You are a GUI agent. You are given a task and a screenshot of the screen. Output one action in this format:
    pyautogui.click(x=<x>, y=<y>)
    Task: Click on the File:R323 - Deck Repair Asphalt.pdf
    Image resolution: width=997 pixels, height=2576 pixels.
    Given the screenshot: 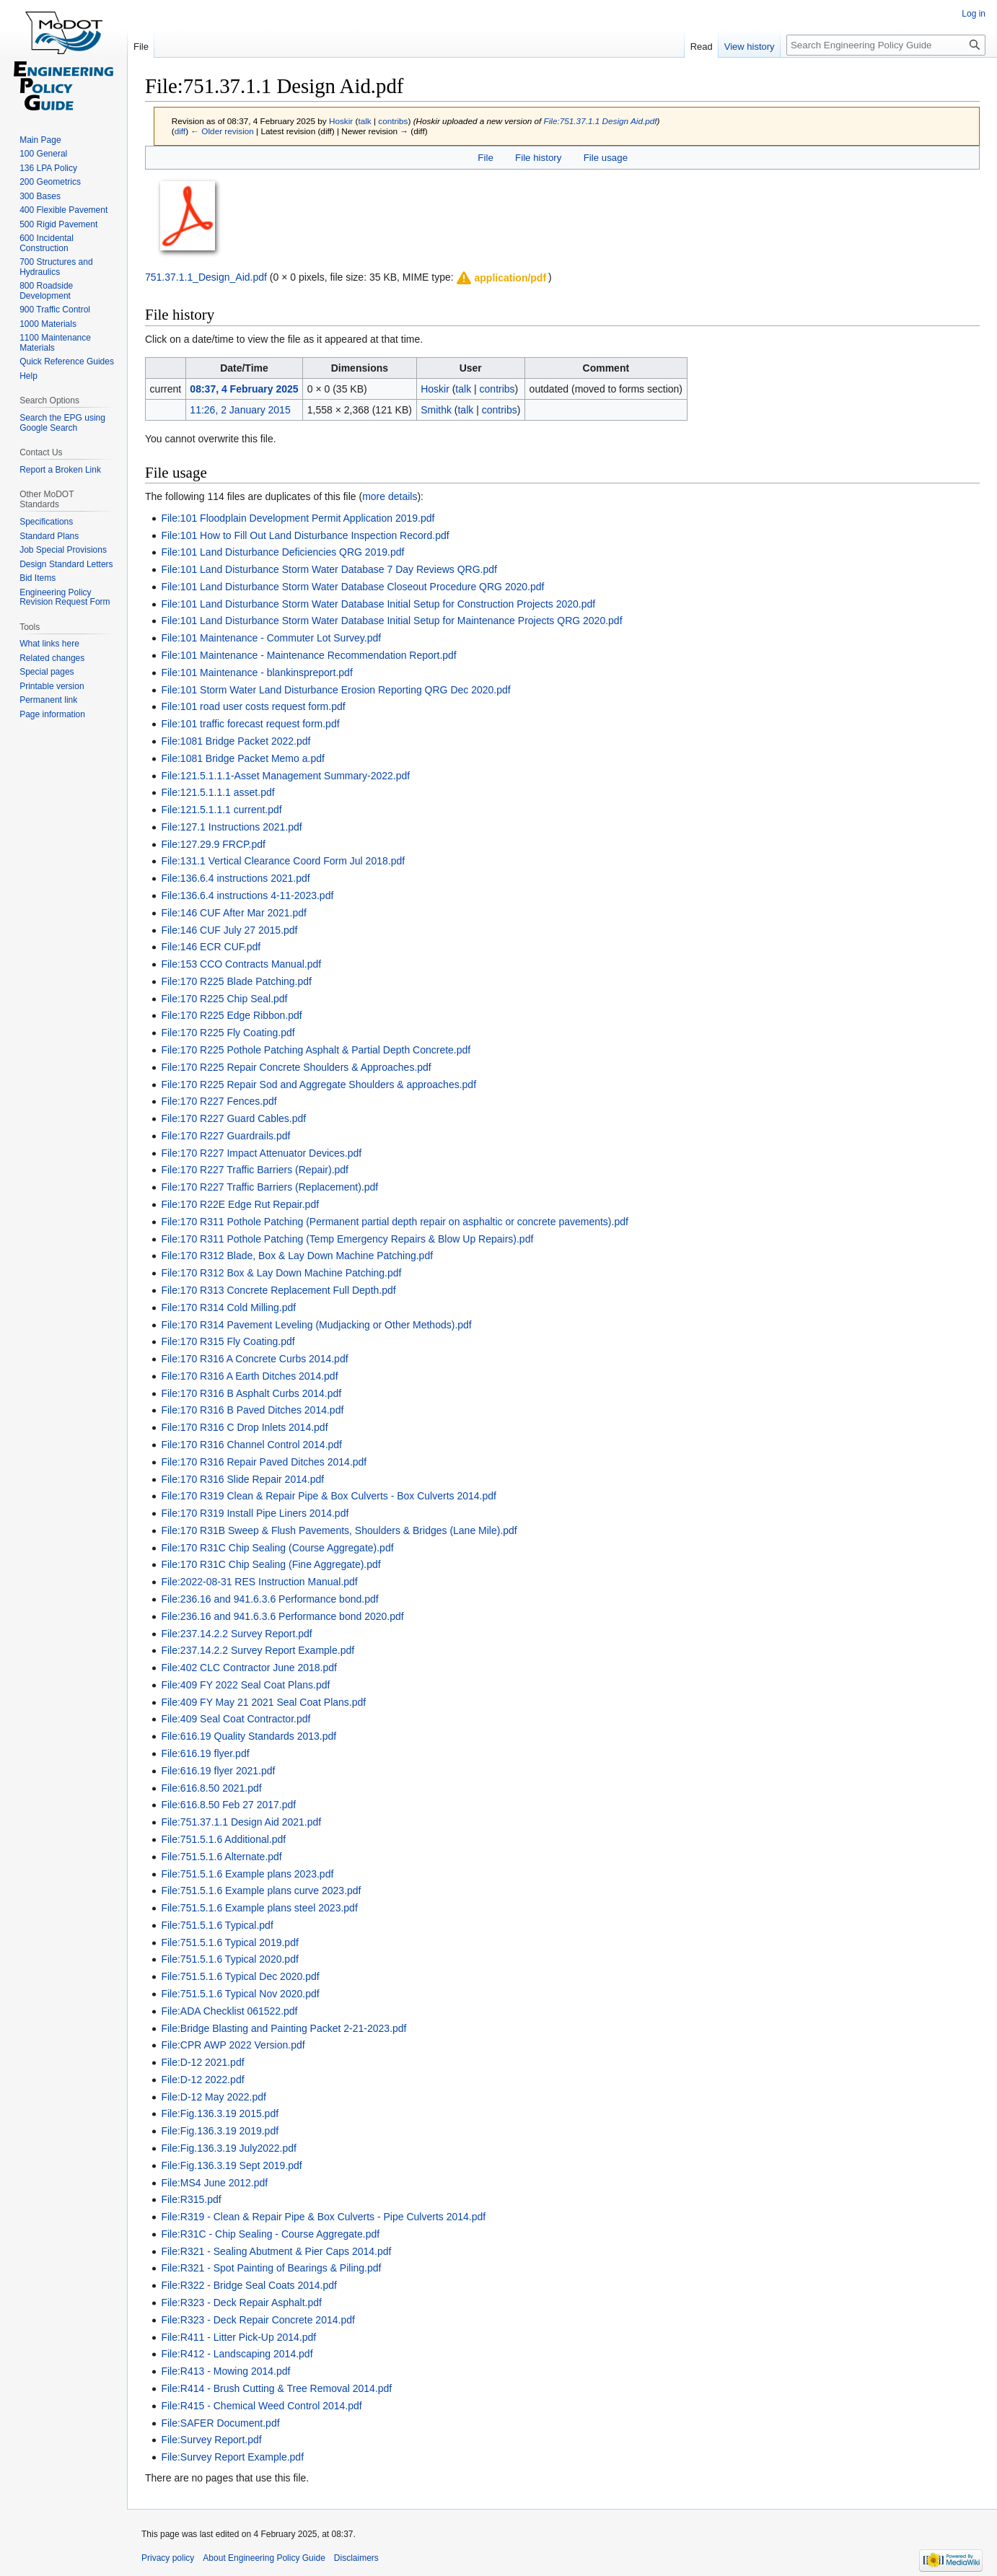 What is the action you would take?
    pyautogui.click(x=241, y=2302)
    